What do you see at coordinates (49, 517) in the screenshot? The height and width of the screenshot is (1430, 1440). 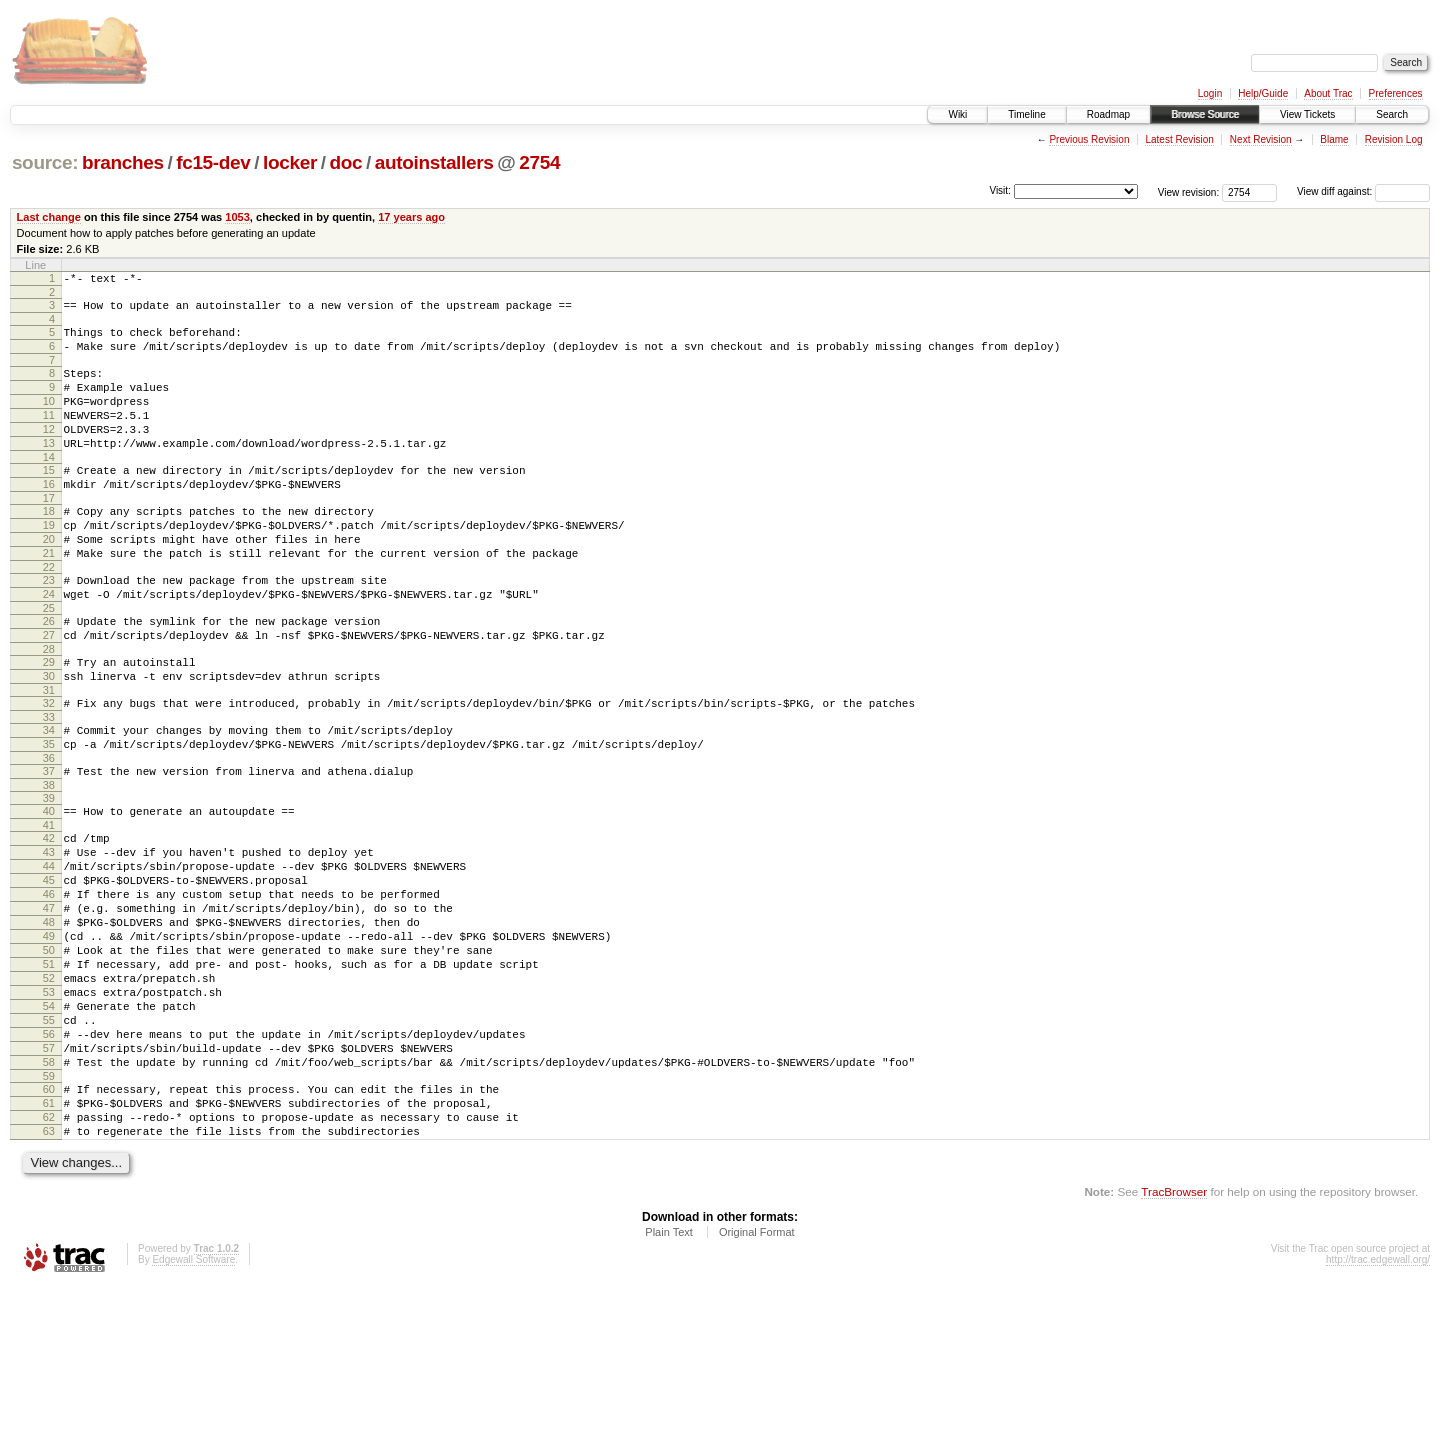 I see `16` at bounding box center [49, 517].